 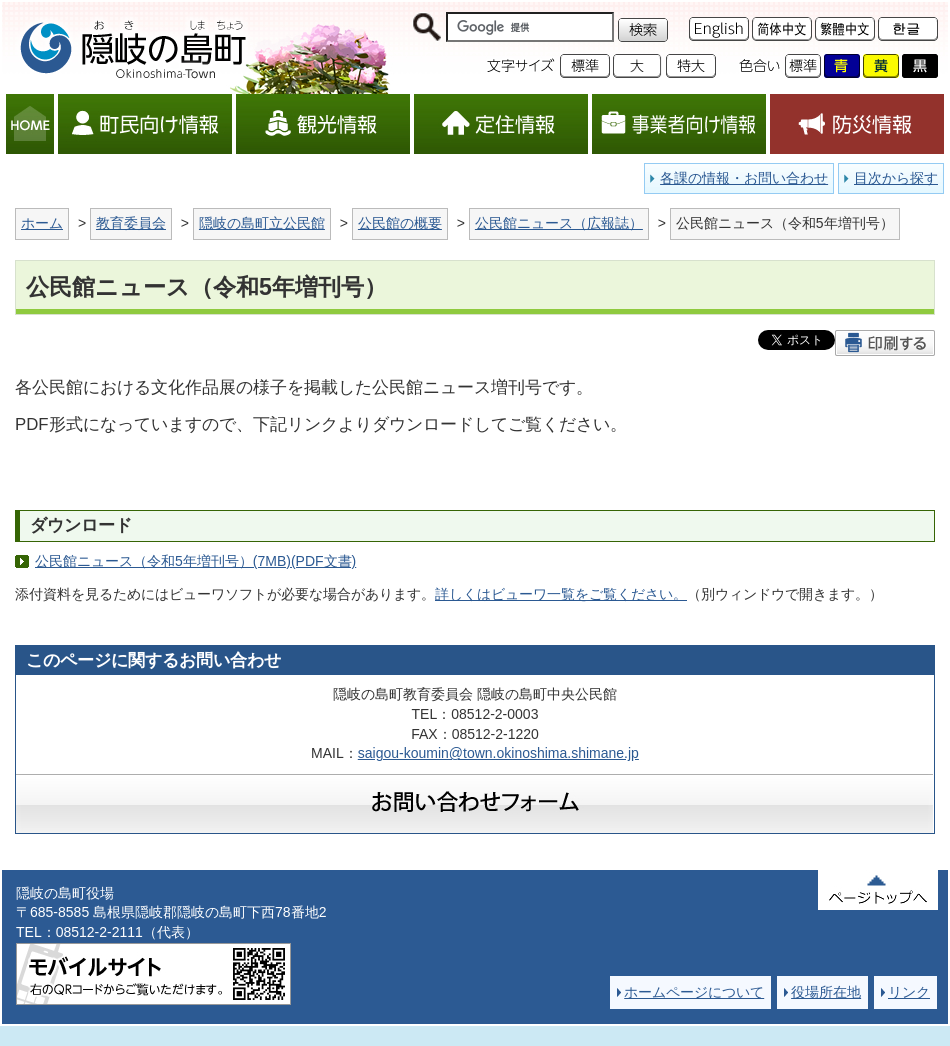 What do you see at coordinates (694, 992) in the screenshot?
I see `ホームページについて` at bounding box center [694, 992].